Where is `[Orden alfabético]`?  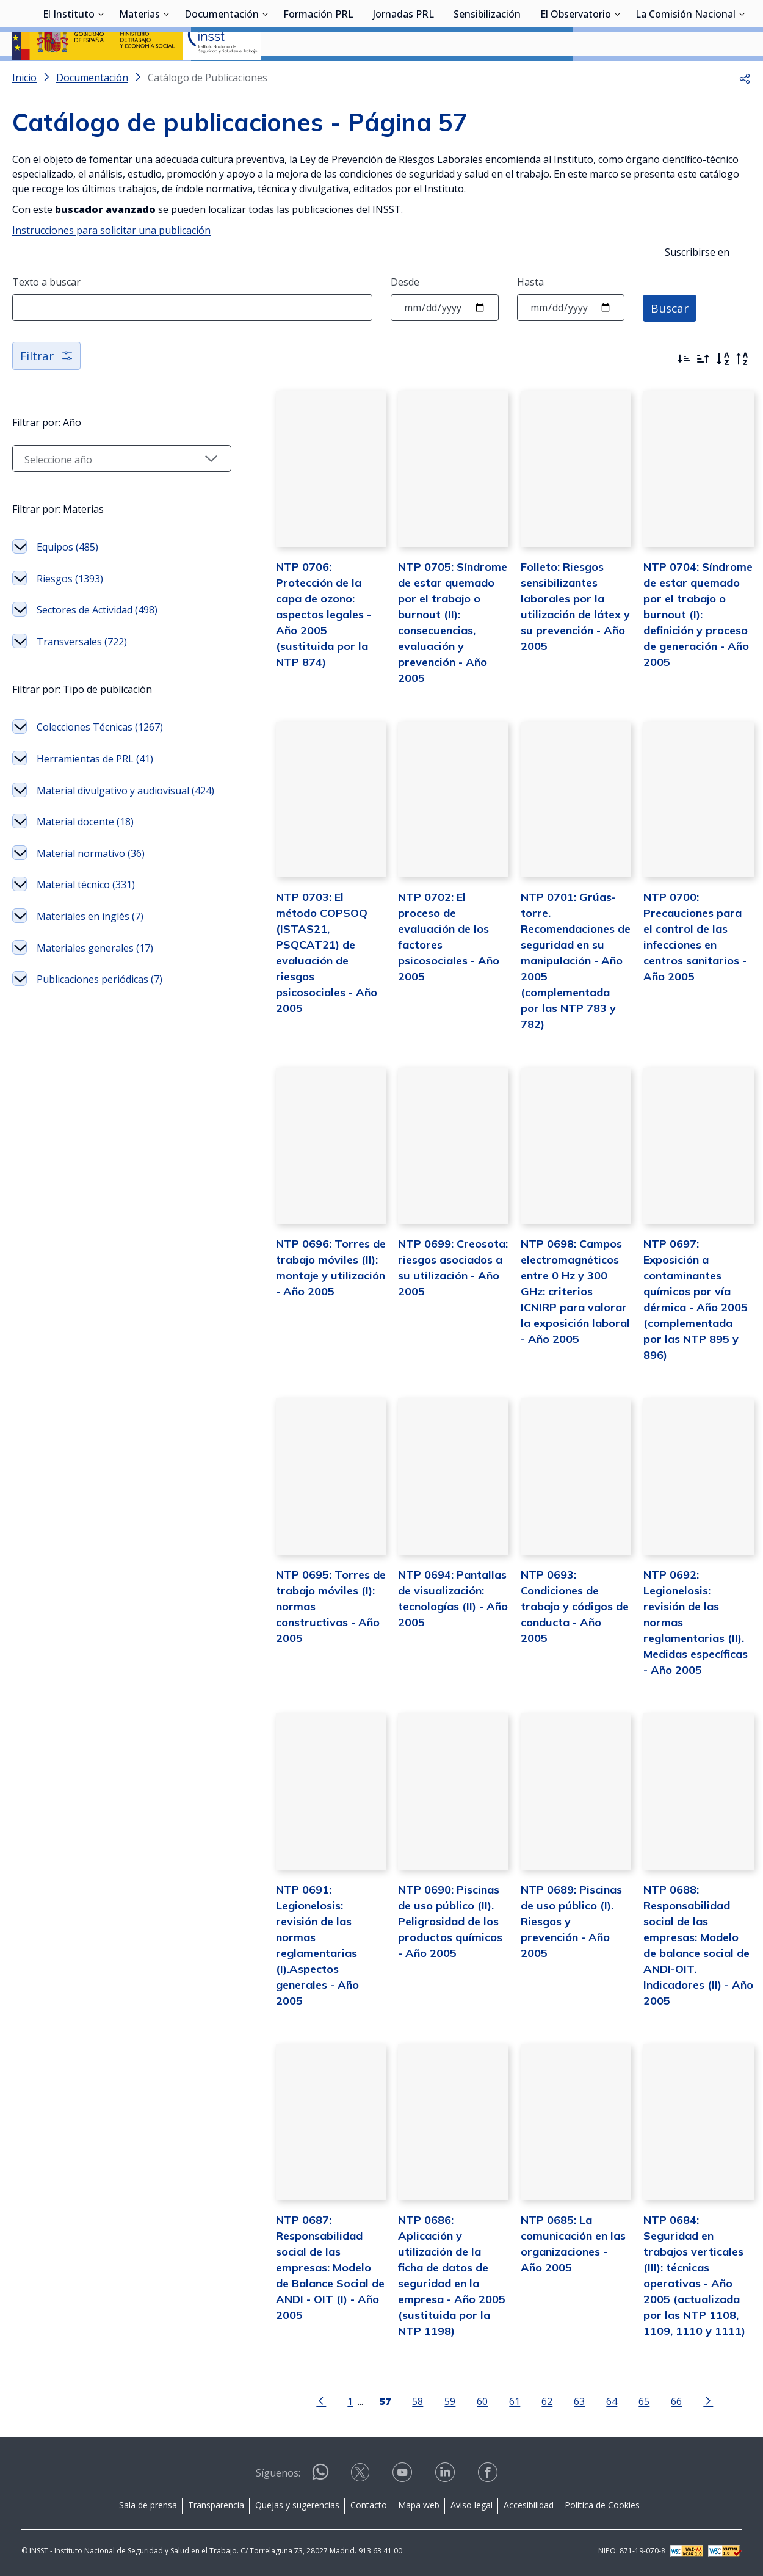 [Orden alfabético] is located at coordinates (722, 391).